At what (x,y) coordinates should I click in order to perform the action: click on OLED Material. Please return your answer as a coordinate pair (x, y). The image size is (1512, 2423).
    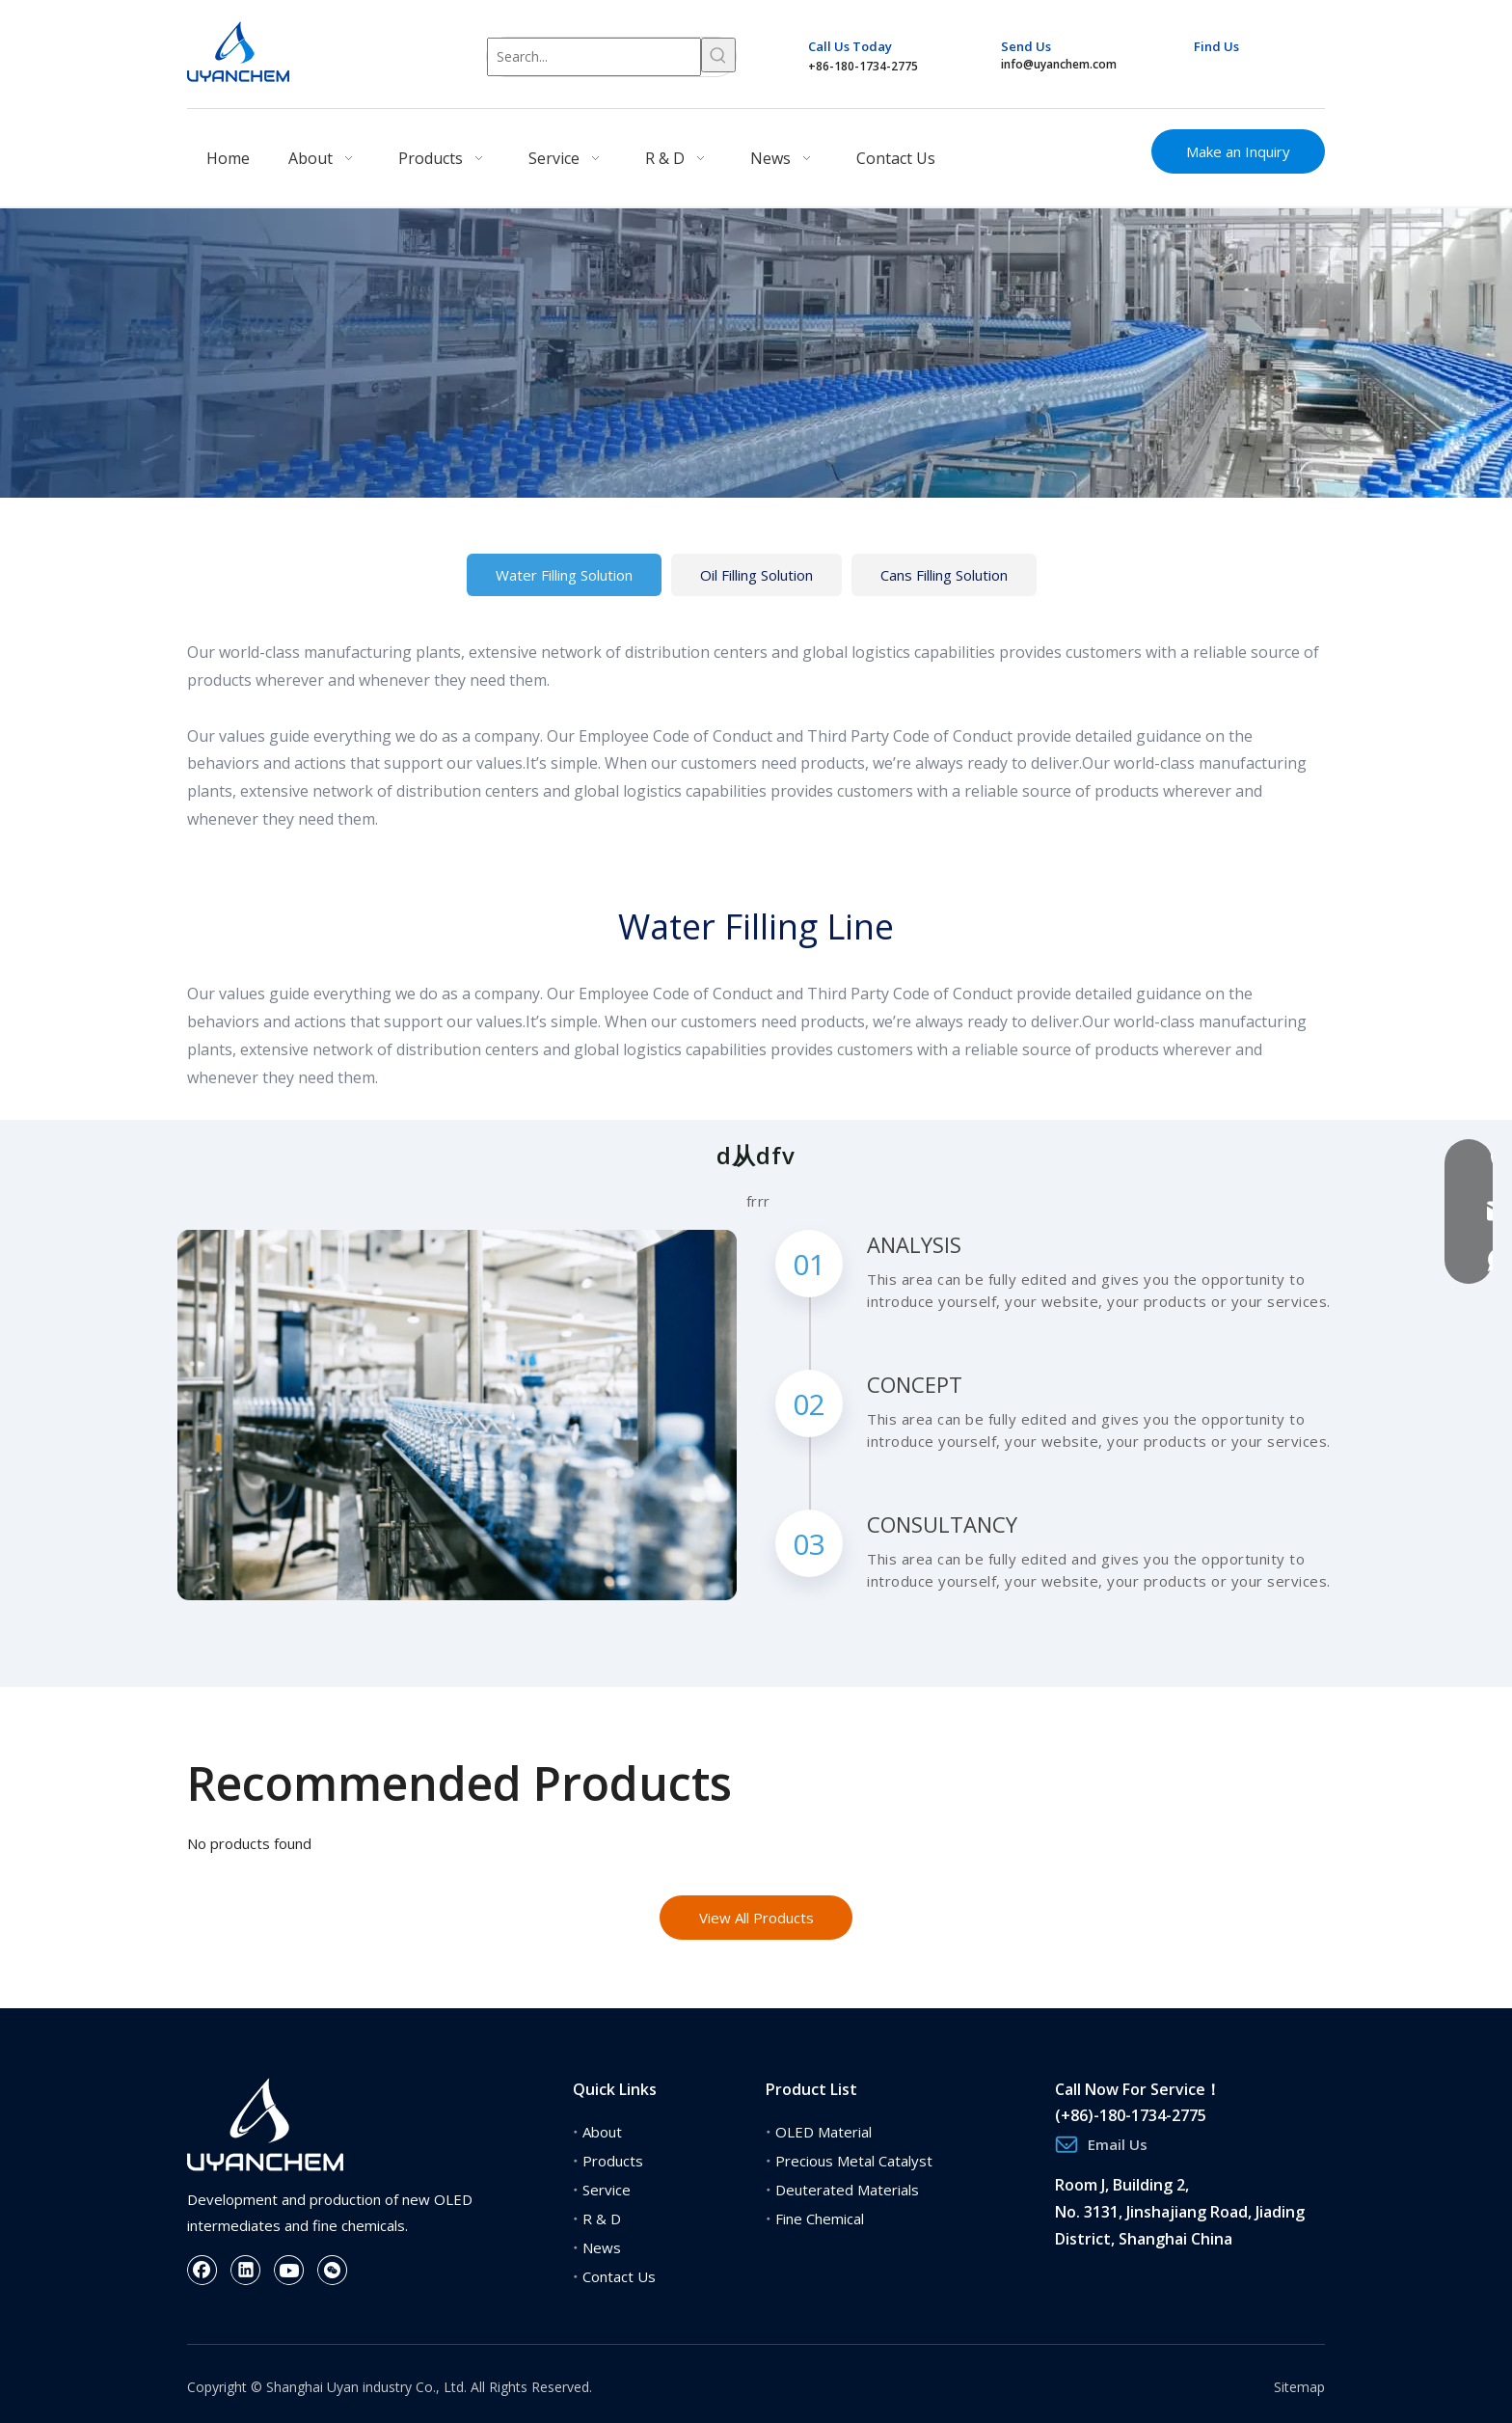
    Looking at the image, I should click on (823, 2131).